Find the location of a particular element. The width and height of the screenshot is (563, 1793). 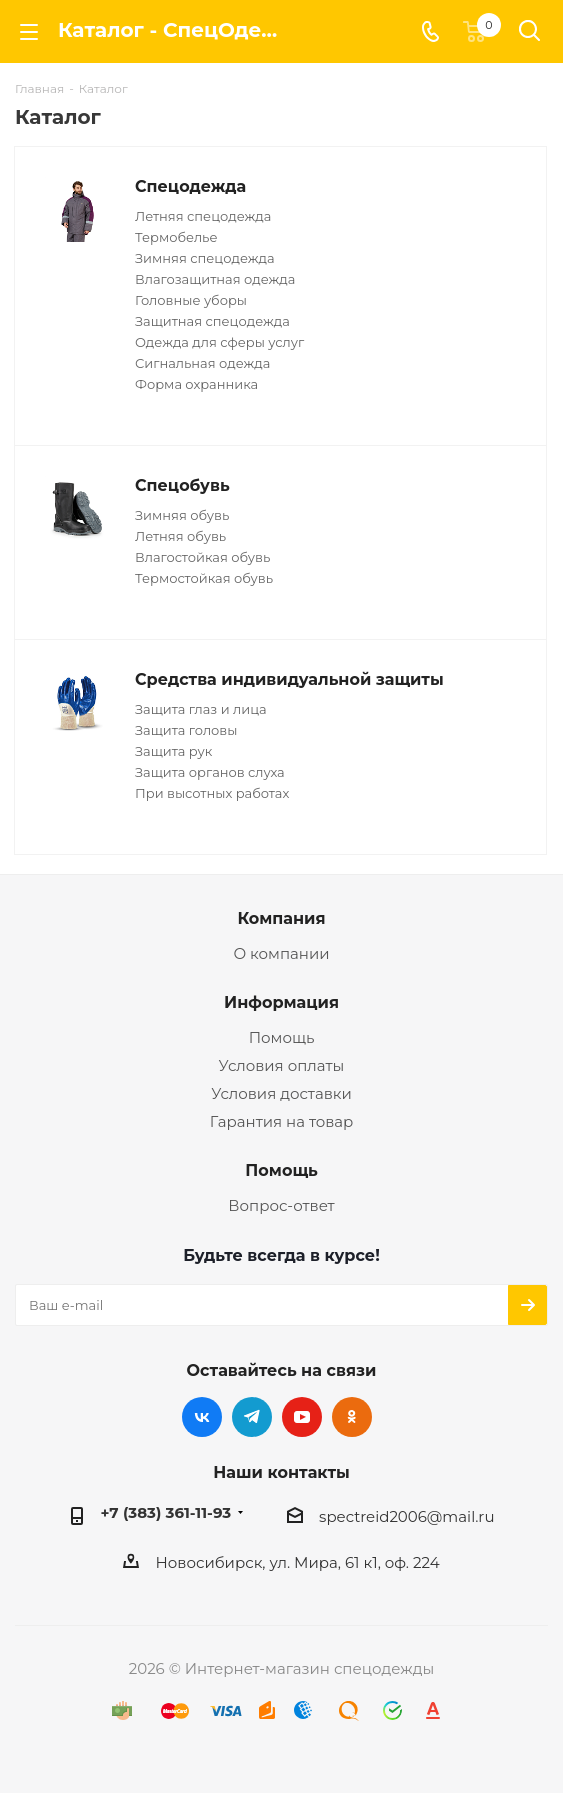

Помощь is located at coordinates (282, 1037).